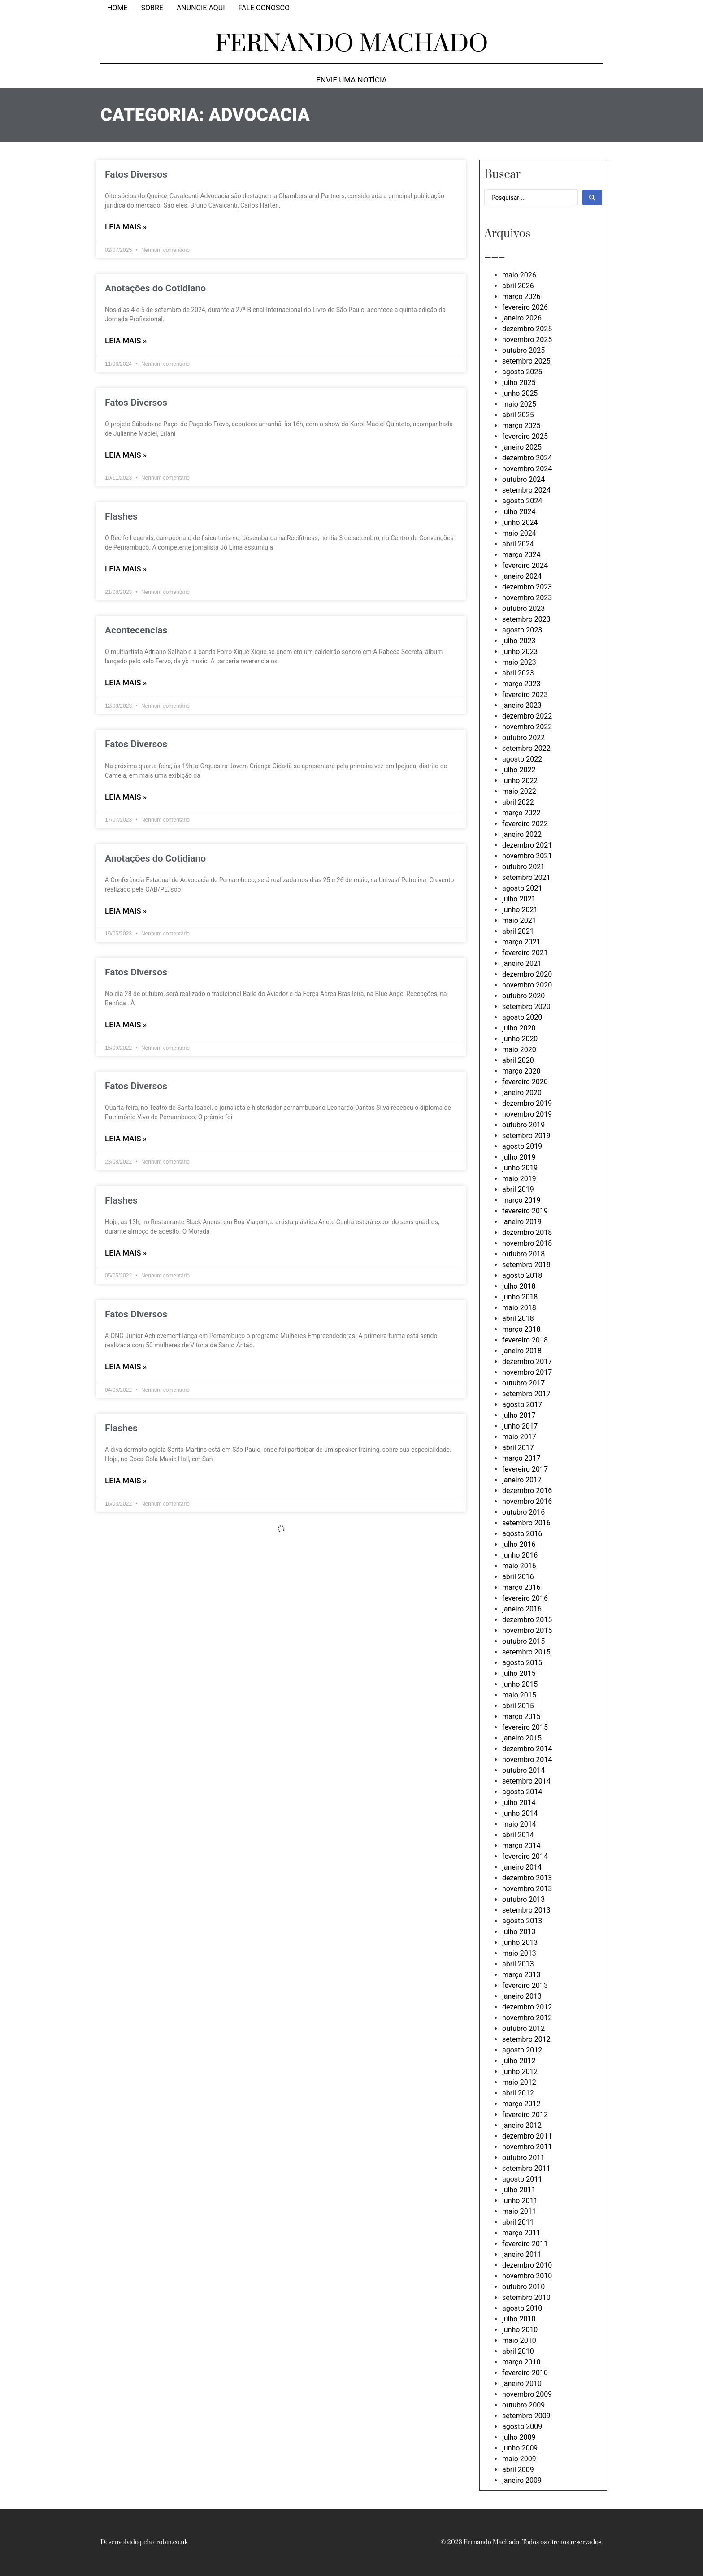 The image size is (703, 2576). Describe the element at coordinates (518, 285) in the screenshot. I see `abril 2026` at that location.